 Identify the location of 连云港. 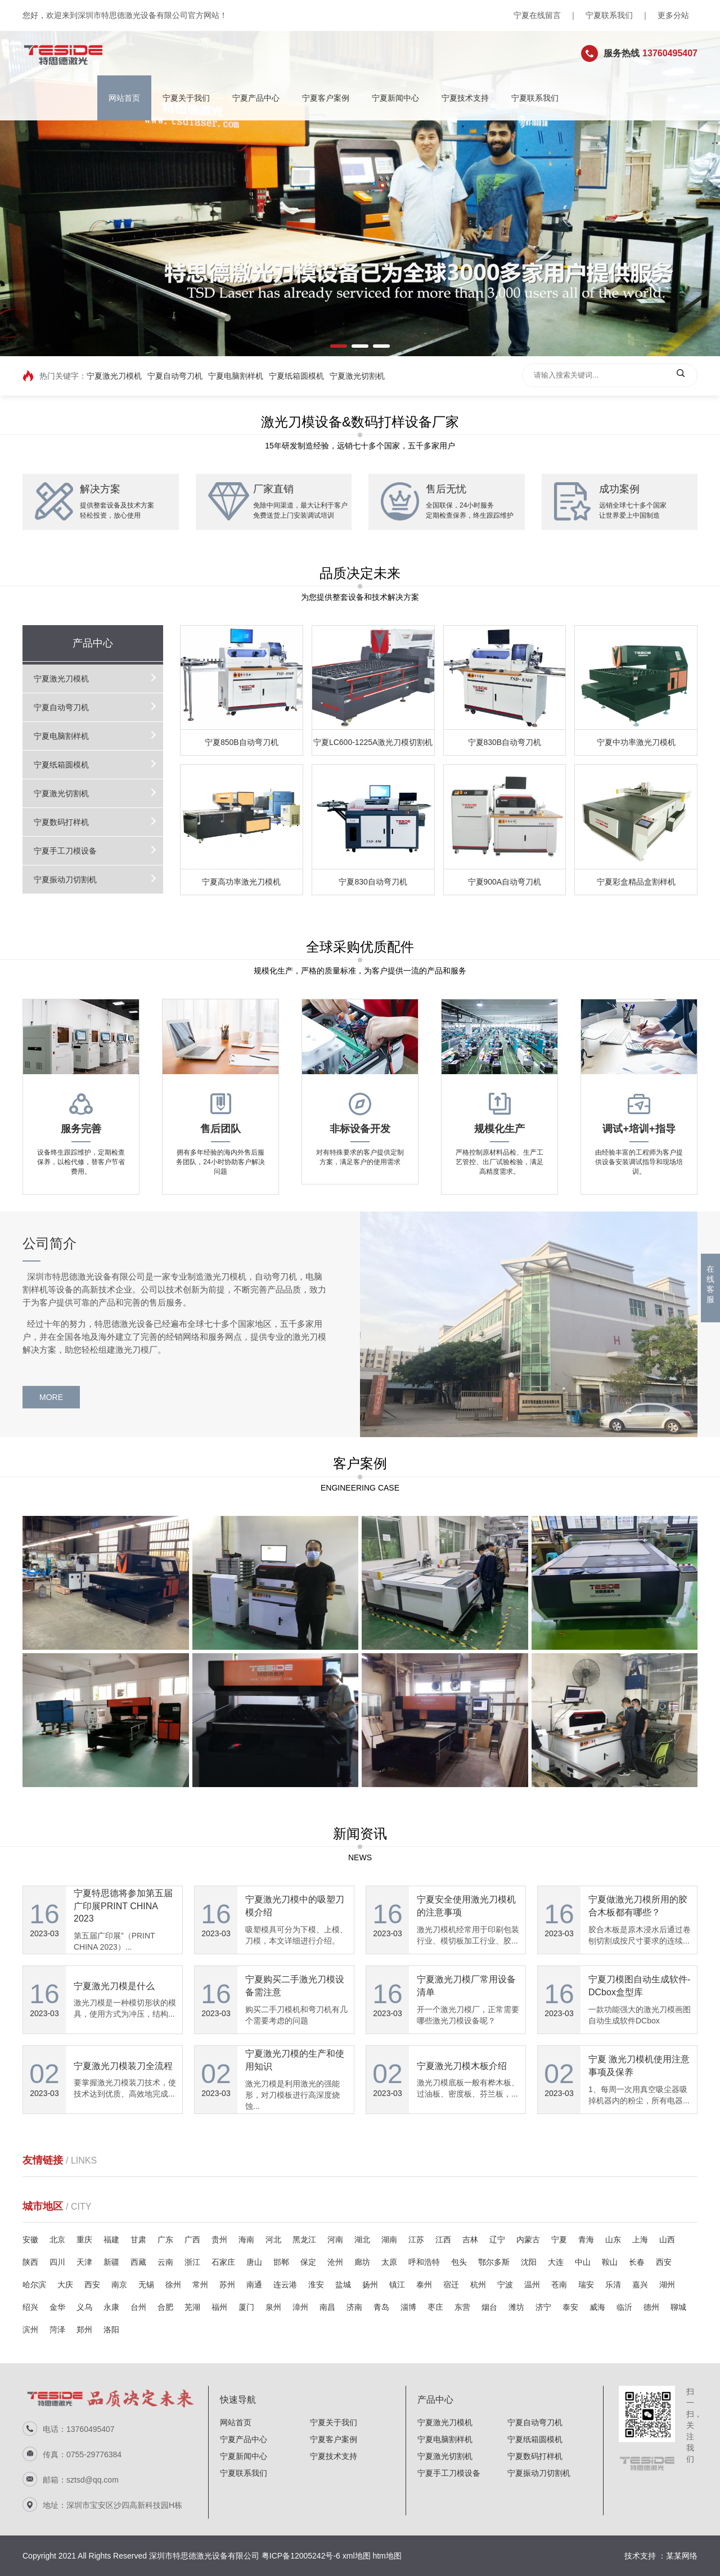
(285, 2284).